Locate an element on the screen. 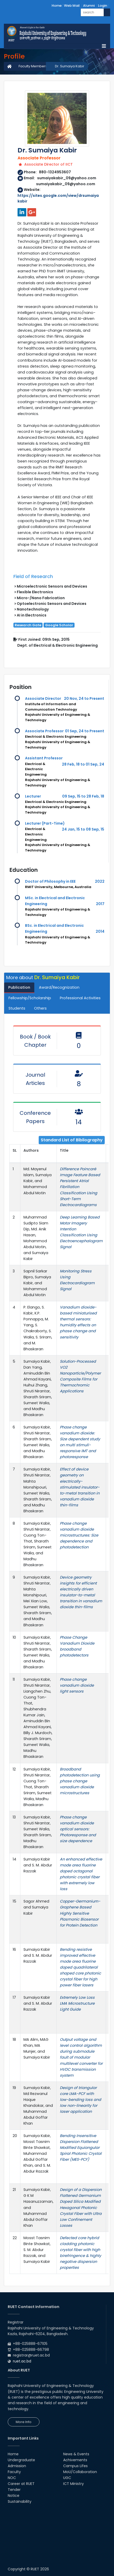 The width and height of the screenshot is (114, 2576). NOC is located at coordinates (12, 2477).